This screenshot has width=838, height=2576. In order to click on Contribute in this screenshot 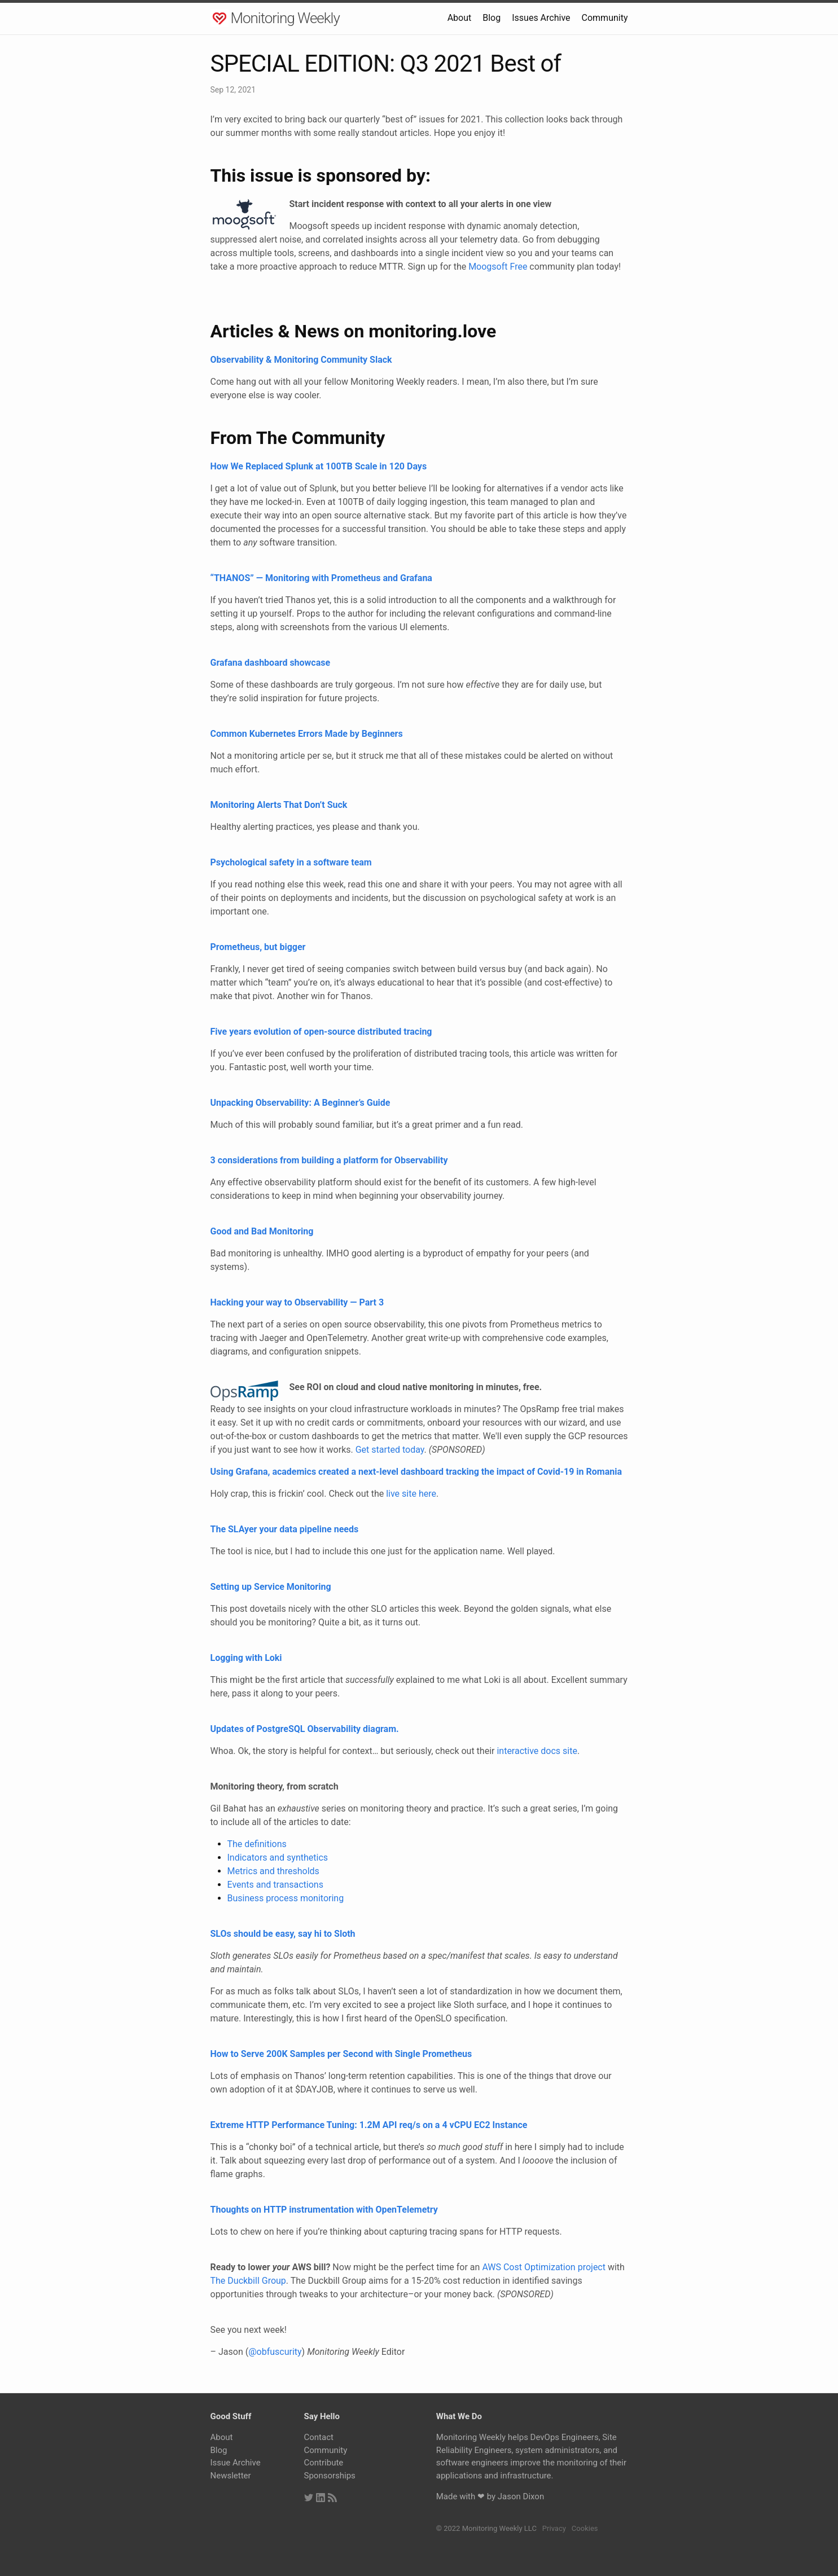, I will do `click(324, 2463)`.